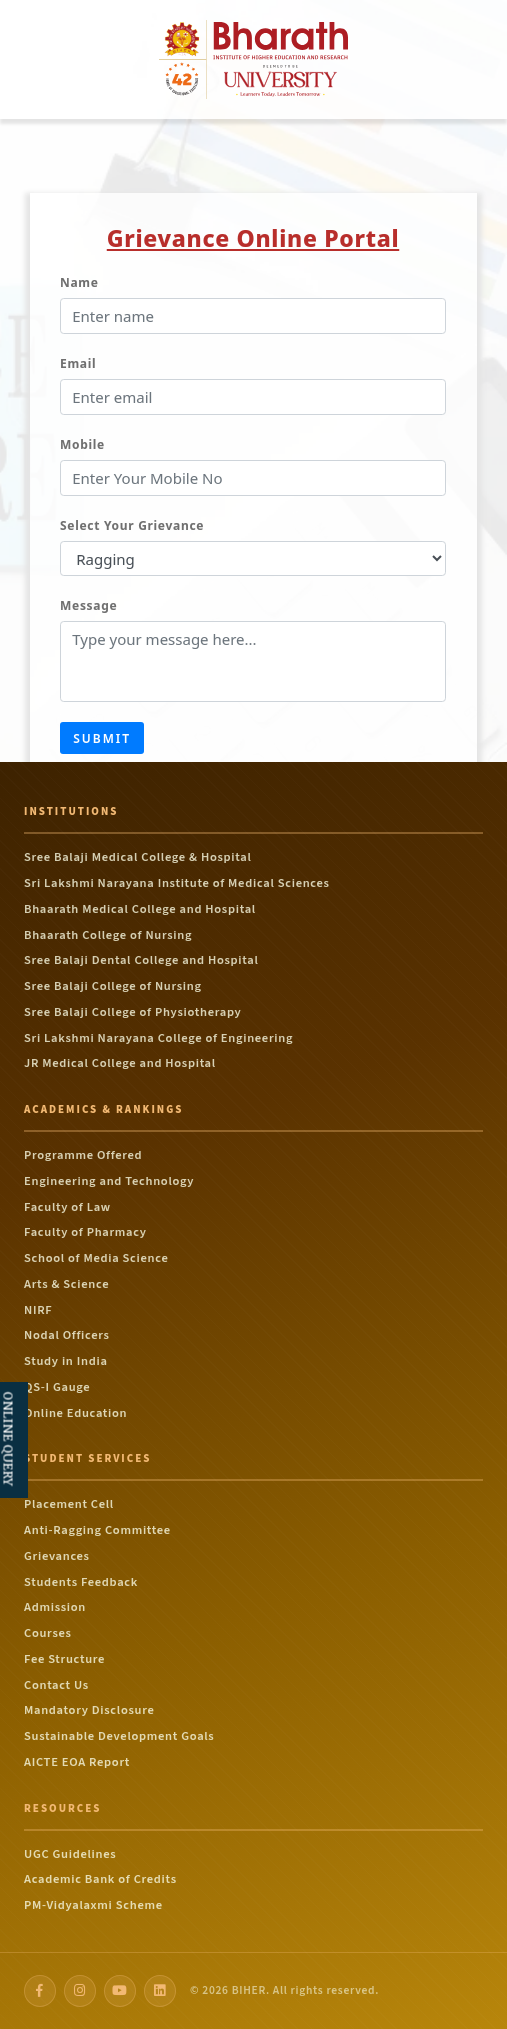 This screenshot has width=507, height=2029. Describe the element at coordinates (89, 1710) in the screenshot. I see `Mandatory Disclosure` at that location.